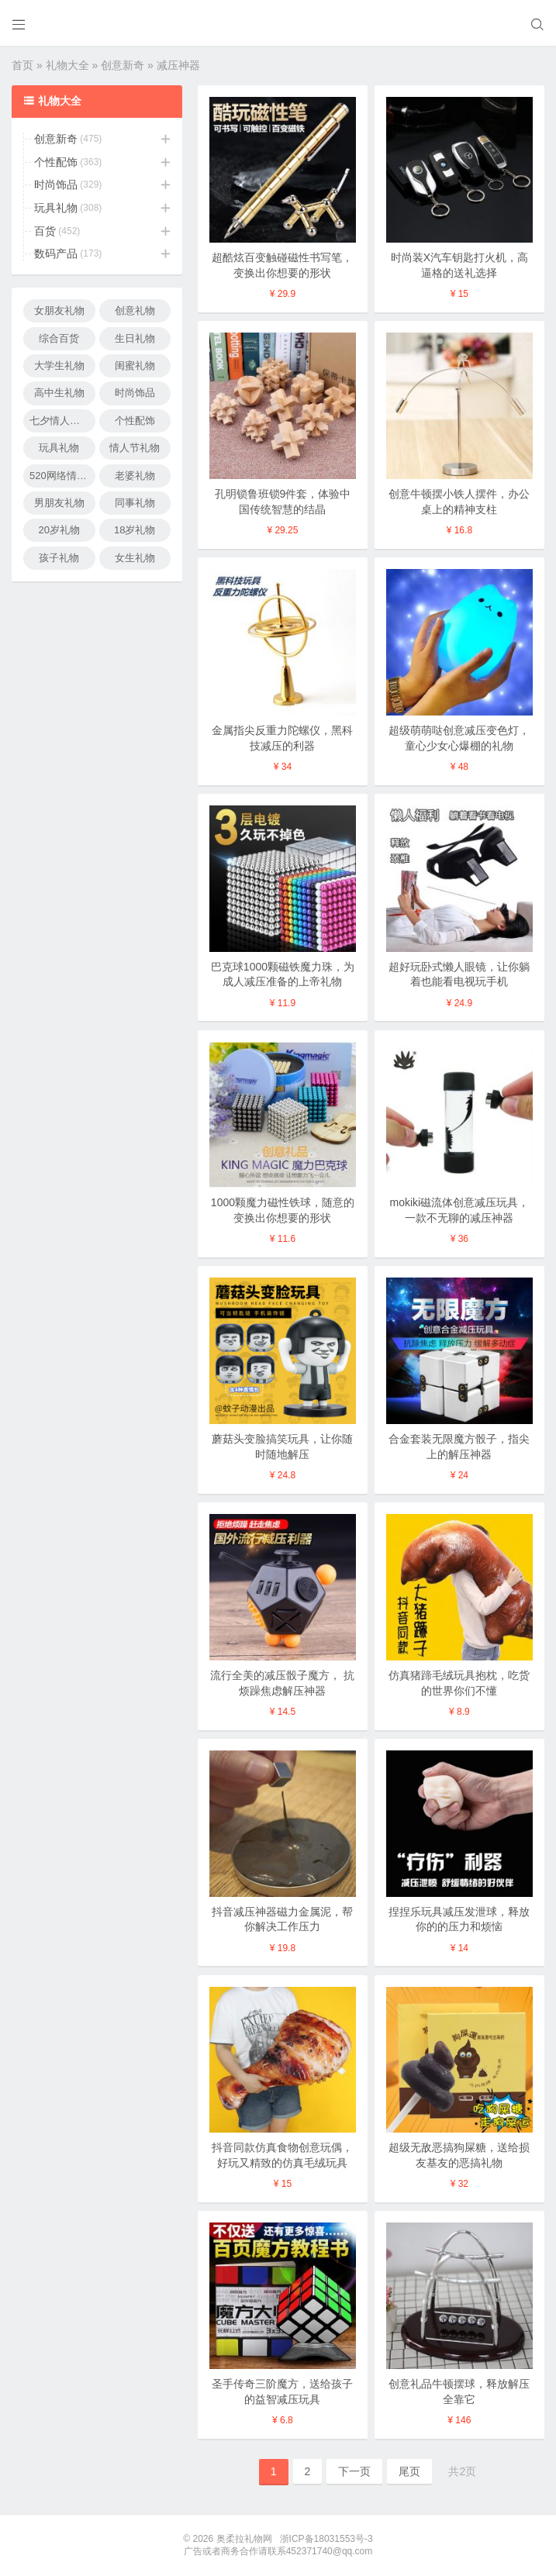  What do you see at coordinates (62, 475) in the screenshot?
I see `520网络情人节礼物` at bounding box center [62, 475].